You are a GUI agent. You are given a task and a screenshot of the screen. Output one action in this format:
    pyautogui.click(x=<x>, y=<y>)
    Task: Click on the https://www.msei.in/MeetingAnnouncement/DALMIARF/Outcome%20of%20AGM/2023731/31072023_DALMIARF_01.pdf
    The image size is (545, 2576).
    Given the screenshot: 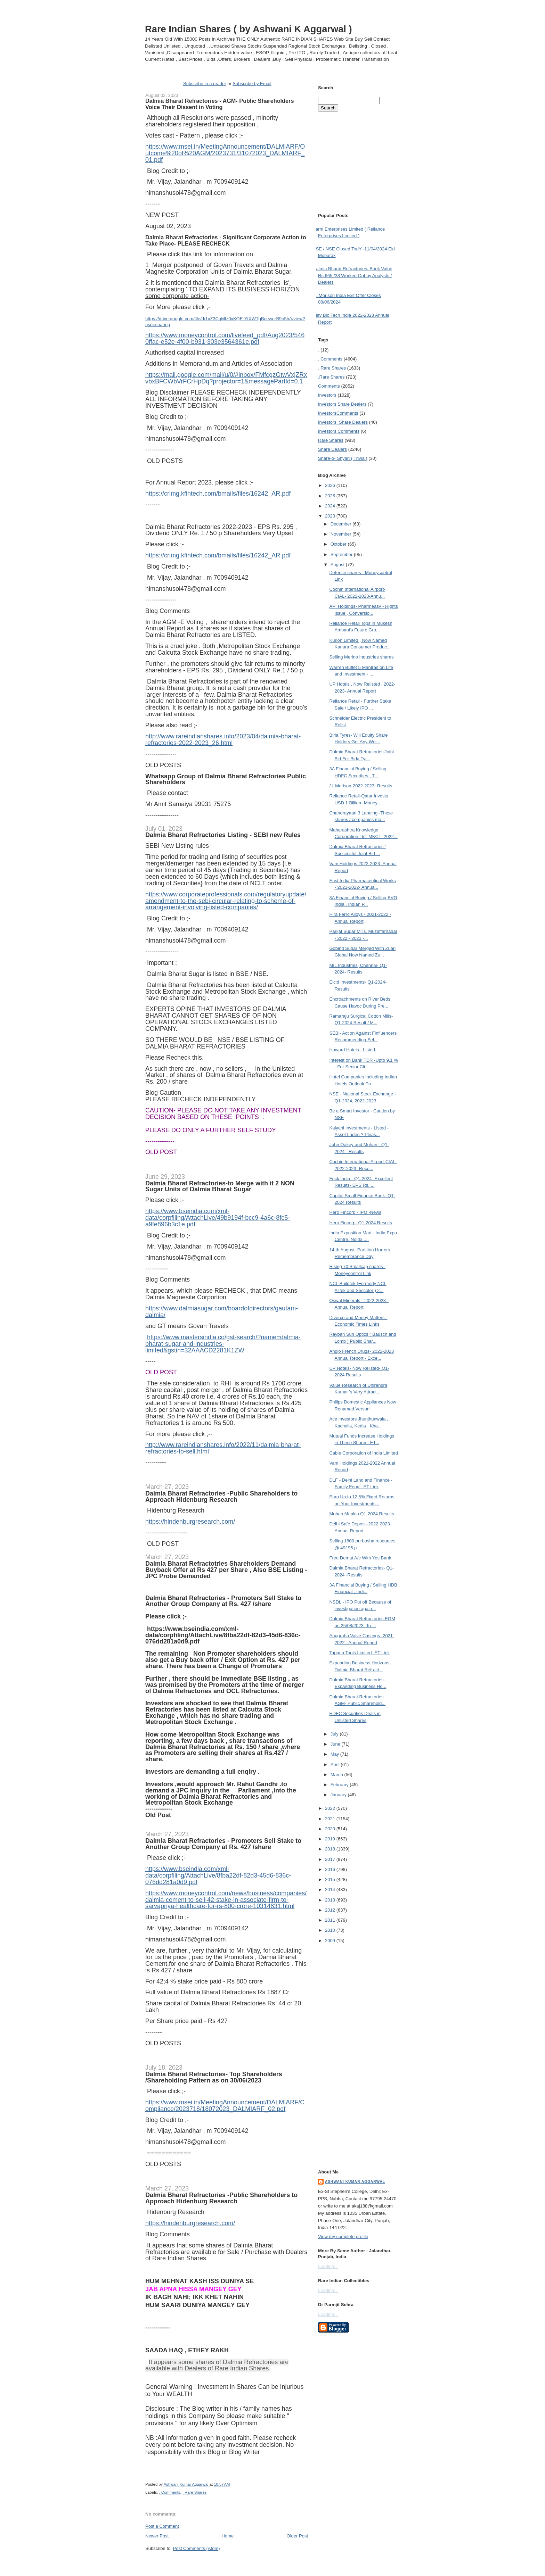 What is the action you would take?
    pyautogui.click(x=225, y=153)
    